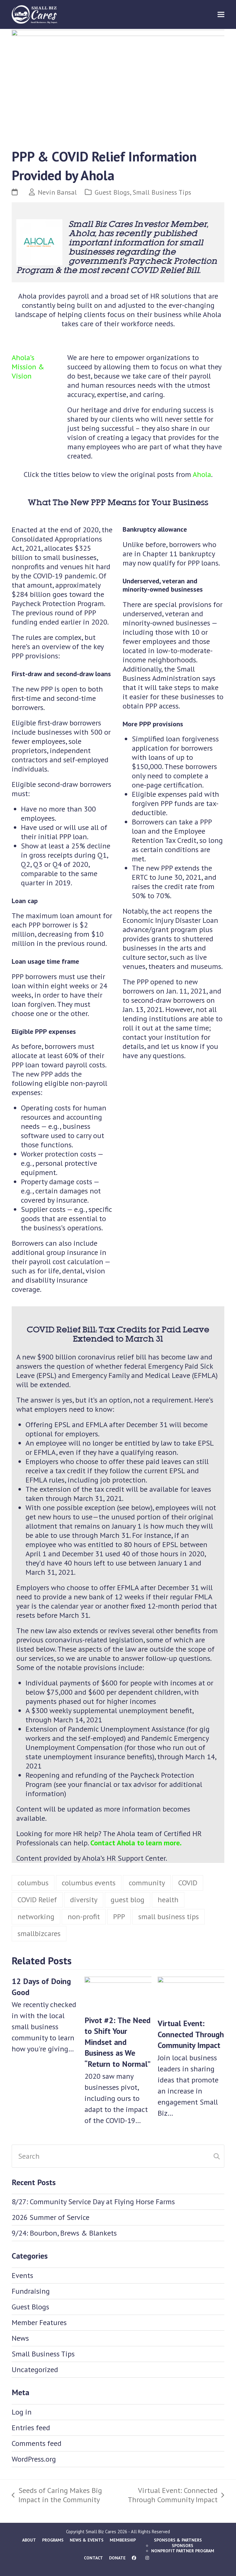 Image resolution: width=236 pixels, height=2576 pixels. Describe the element at coordinates (28, 367) in the screenshot. I see `Ahola’s Mission & Vision` at that location.